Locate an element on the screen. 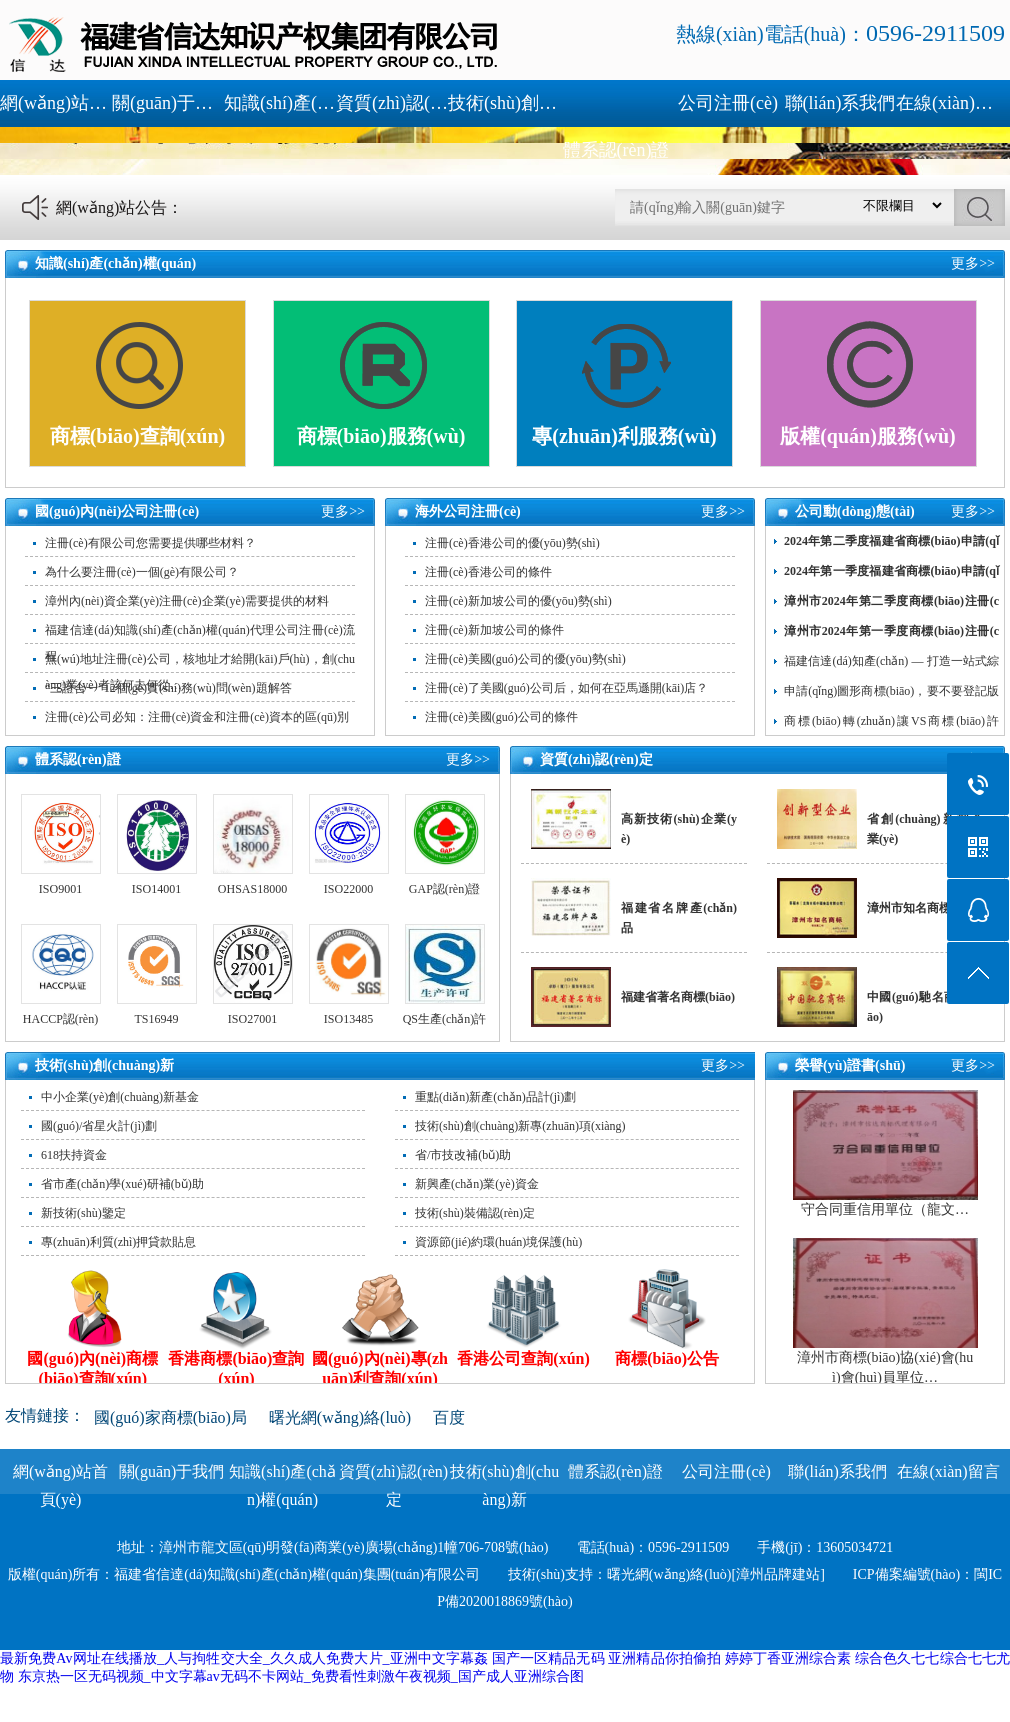 This screenshot has height=1722, width=1010. 漳州內(nèi)資企業(yè)注冊(cè)企業(yè)需要提供的材料 is located at coordinates (187, 601).